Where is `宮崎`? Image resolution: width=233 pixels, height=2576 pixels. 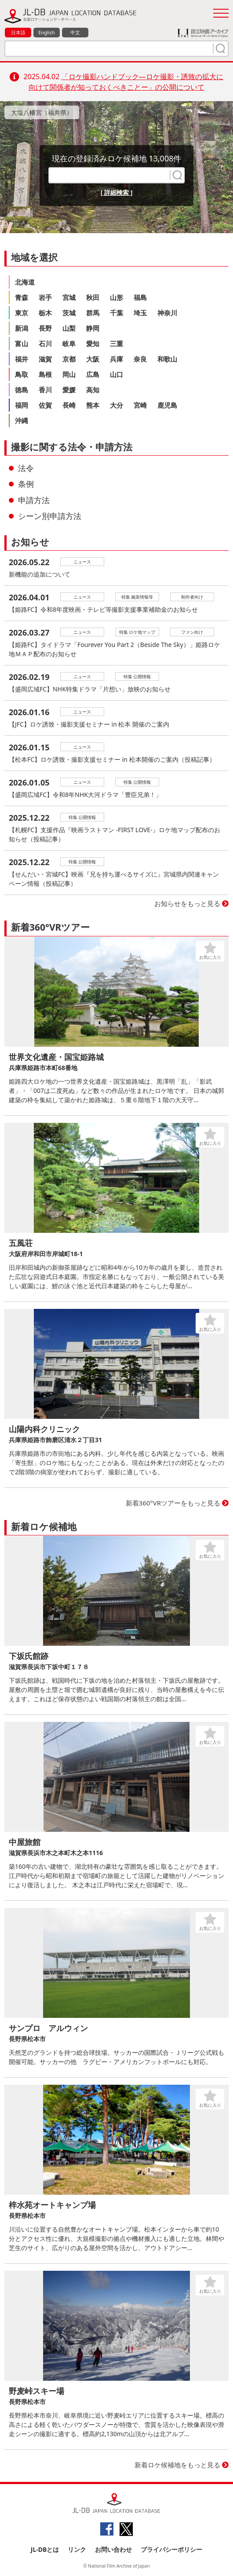 宮崎 is located at coordinates (140, 405).